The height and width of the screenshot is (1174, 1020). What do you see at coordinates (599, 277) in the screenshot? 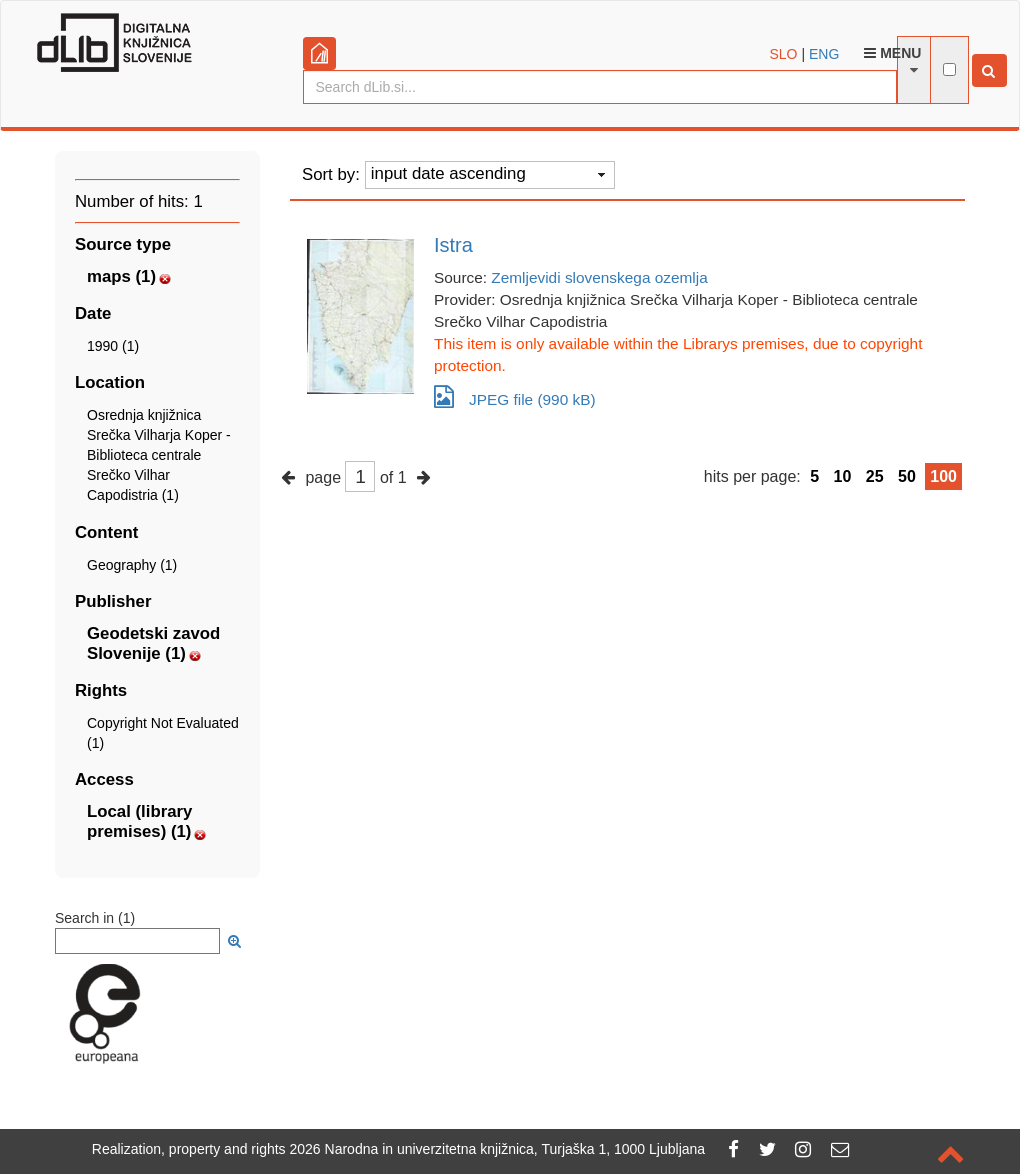
I see `Zemljevidi slovenskega ozemlja` at bounding box center [599, 277].